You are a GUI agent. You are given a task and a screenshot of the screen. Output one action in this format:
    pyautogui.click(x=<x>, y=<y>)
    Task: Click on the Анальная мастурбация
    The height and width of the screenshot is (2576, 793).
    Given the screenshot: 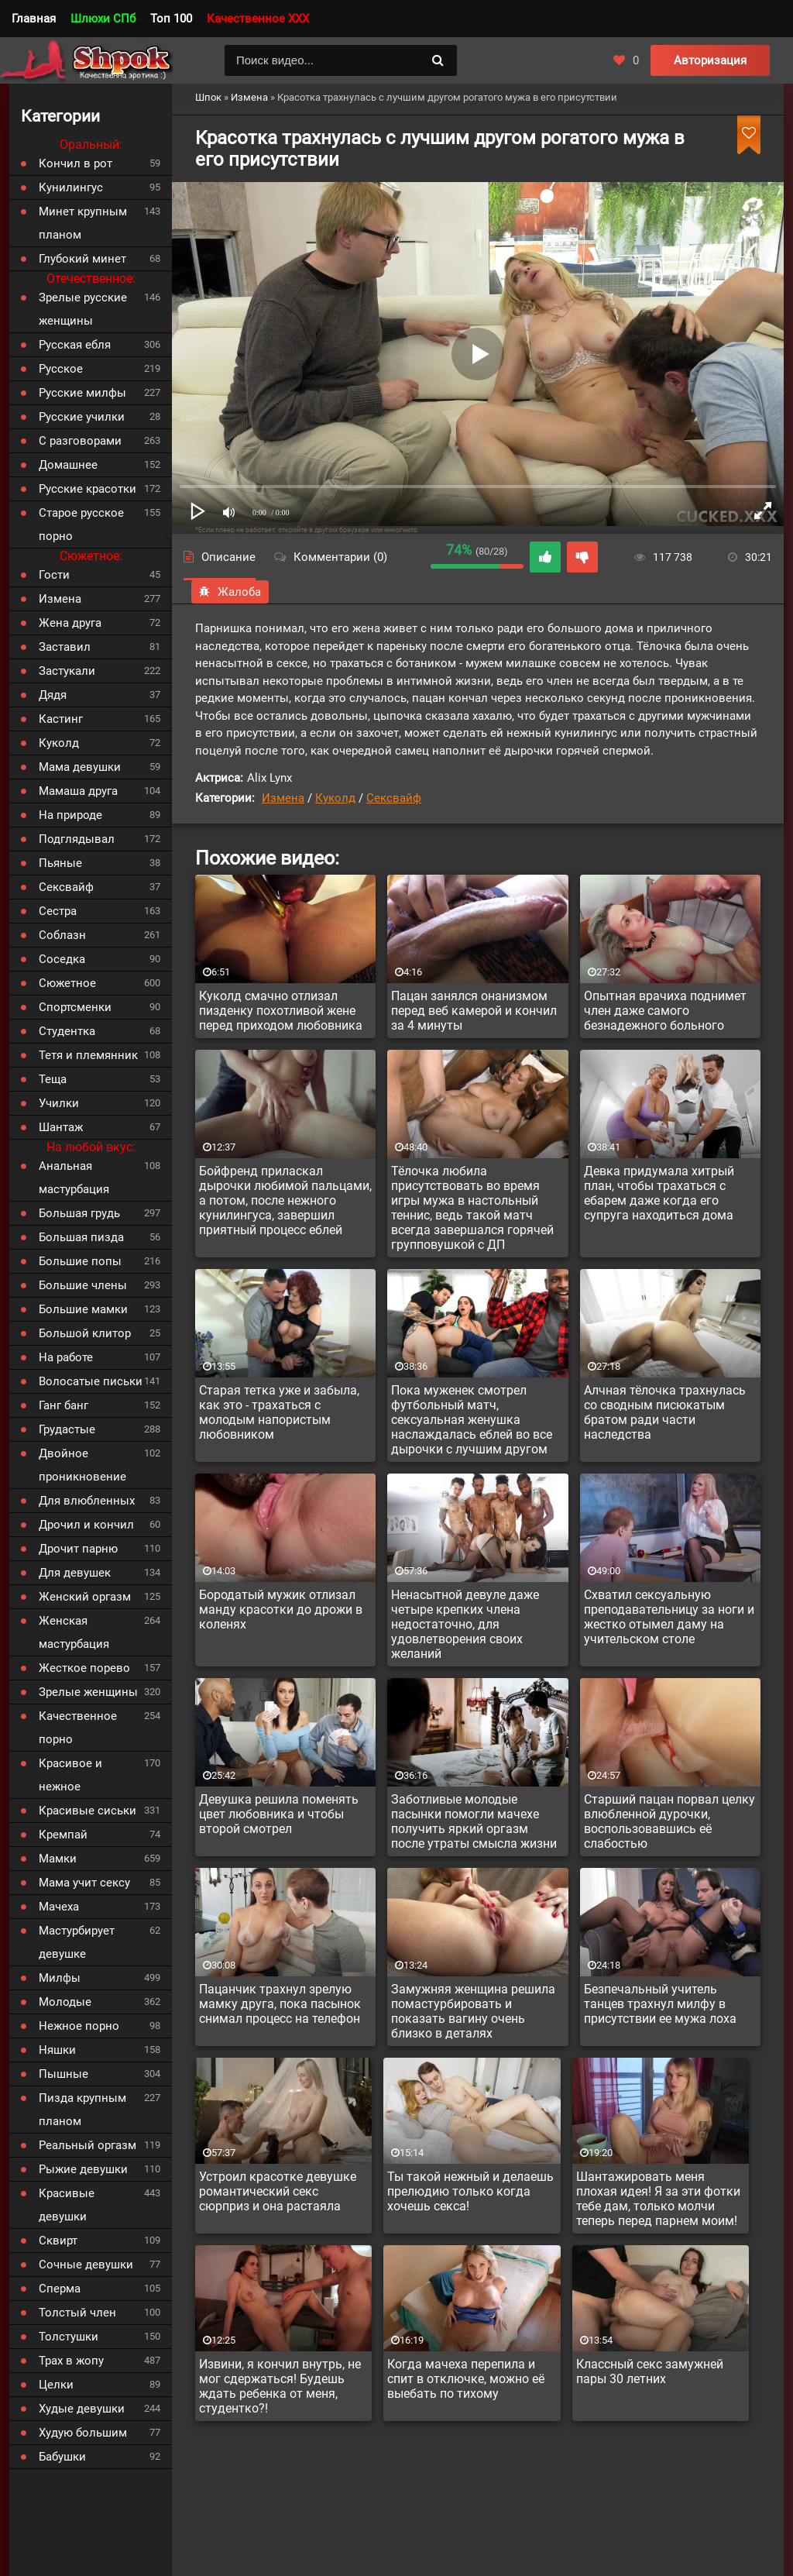 What is the action you would take?
    pyautogui.click(x=74, y=1177)
    